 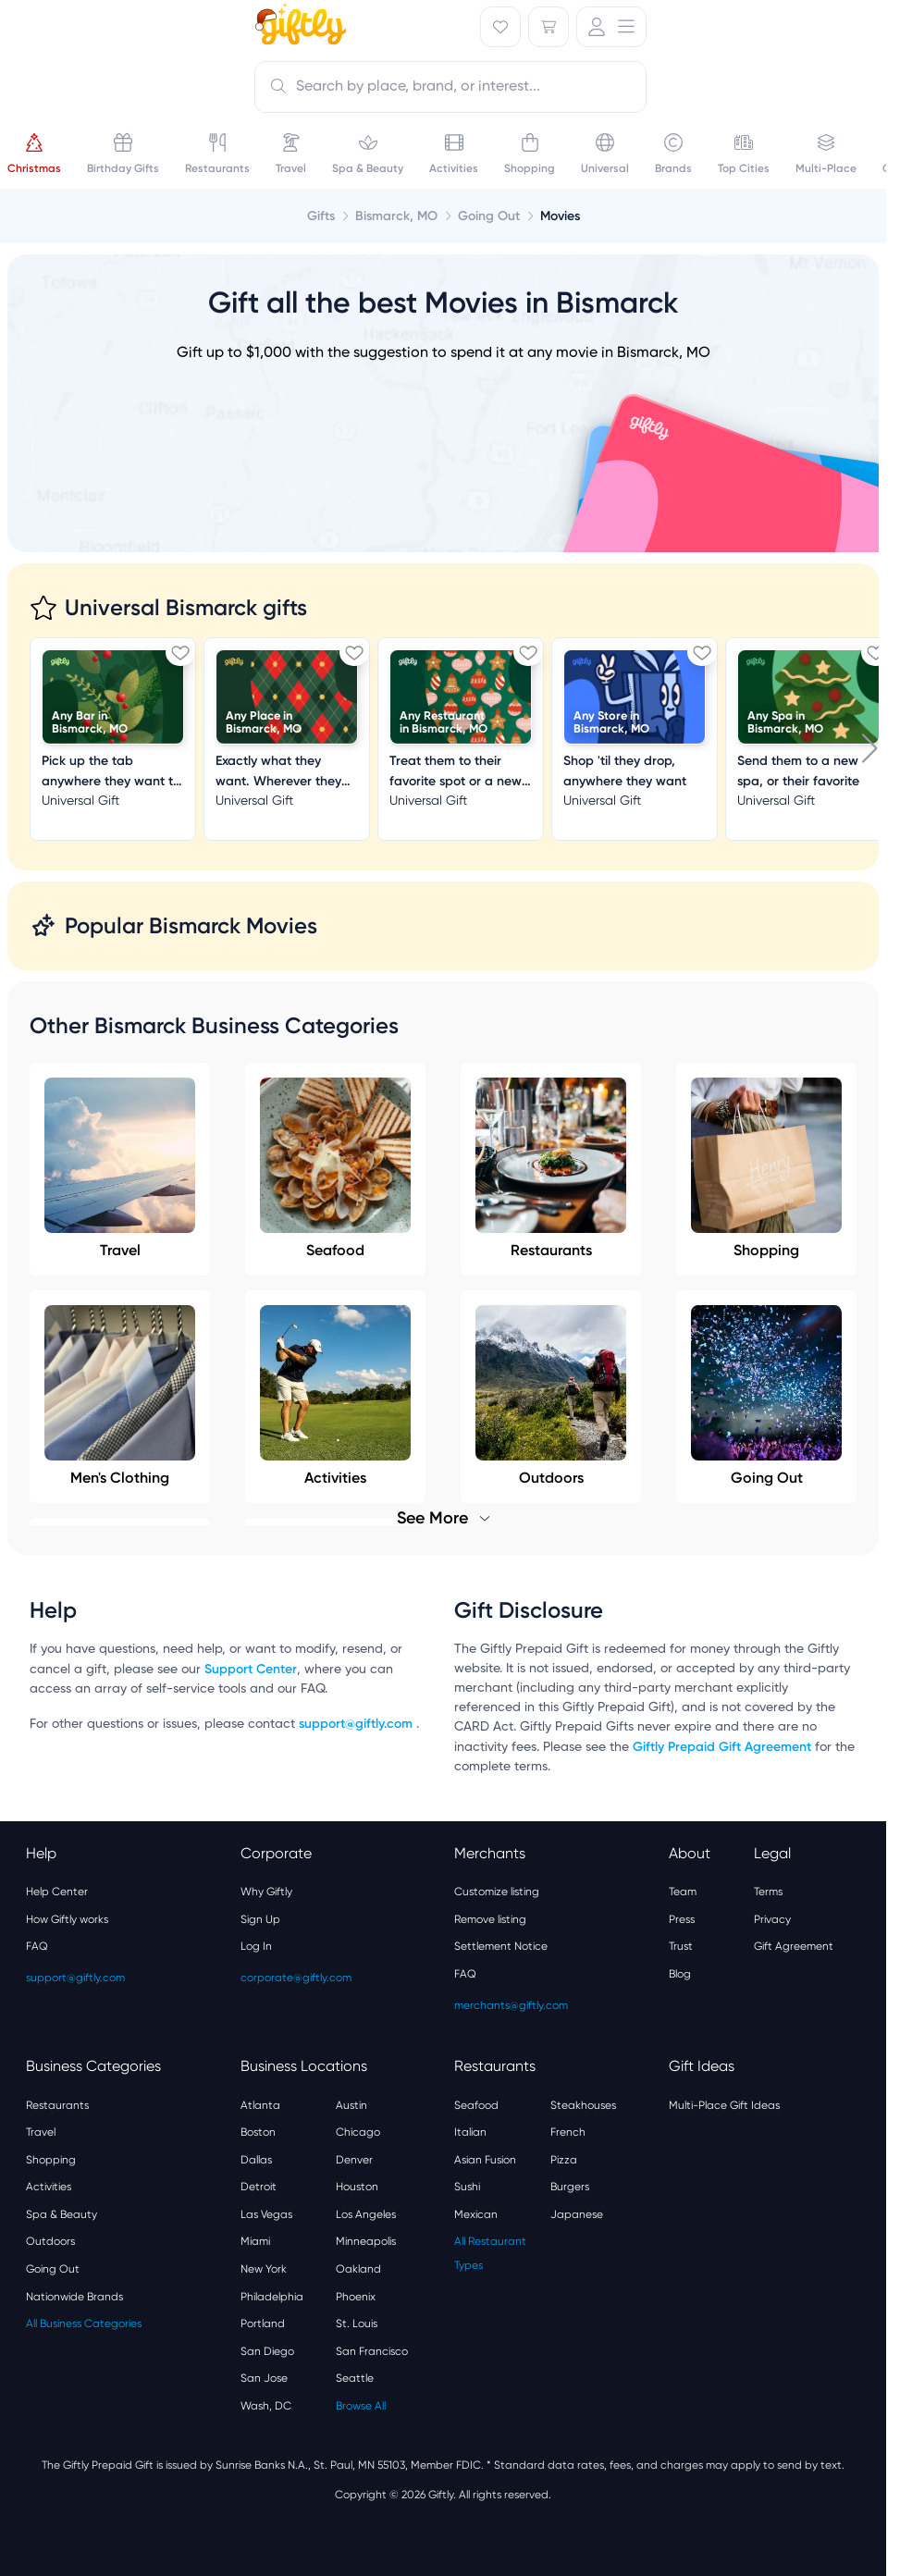 What do you see at coordinates (255, 2241) in the screenshot?
I see `Miami` at bounding box center [255, 2241].